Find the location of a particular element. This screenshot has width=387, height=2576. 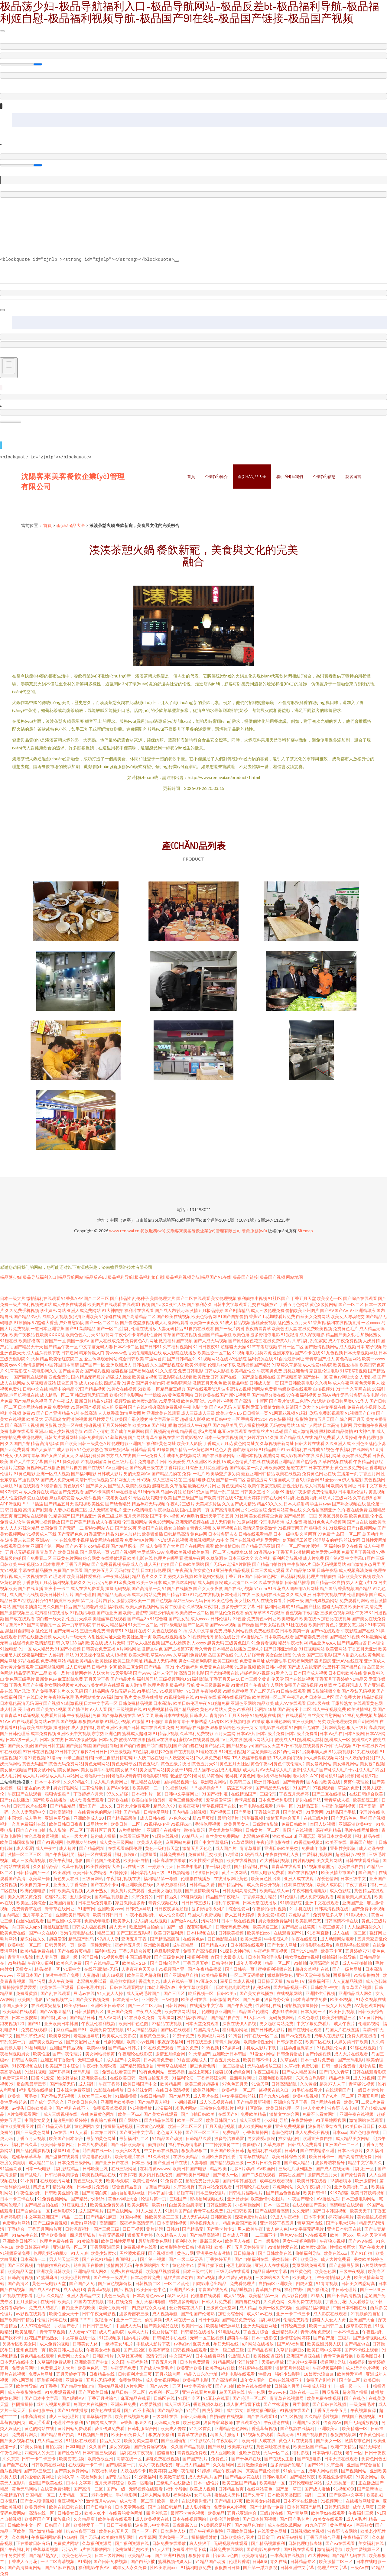

五月花亚洲综合 is located at coordinates (214, 1466).